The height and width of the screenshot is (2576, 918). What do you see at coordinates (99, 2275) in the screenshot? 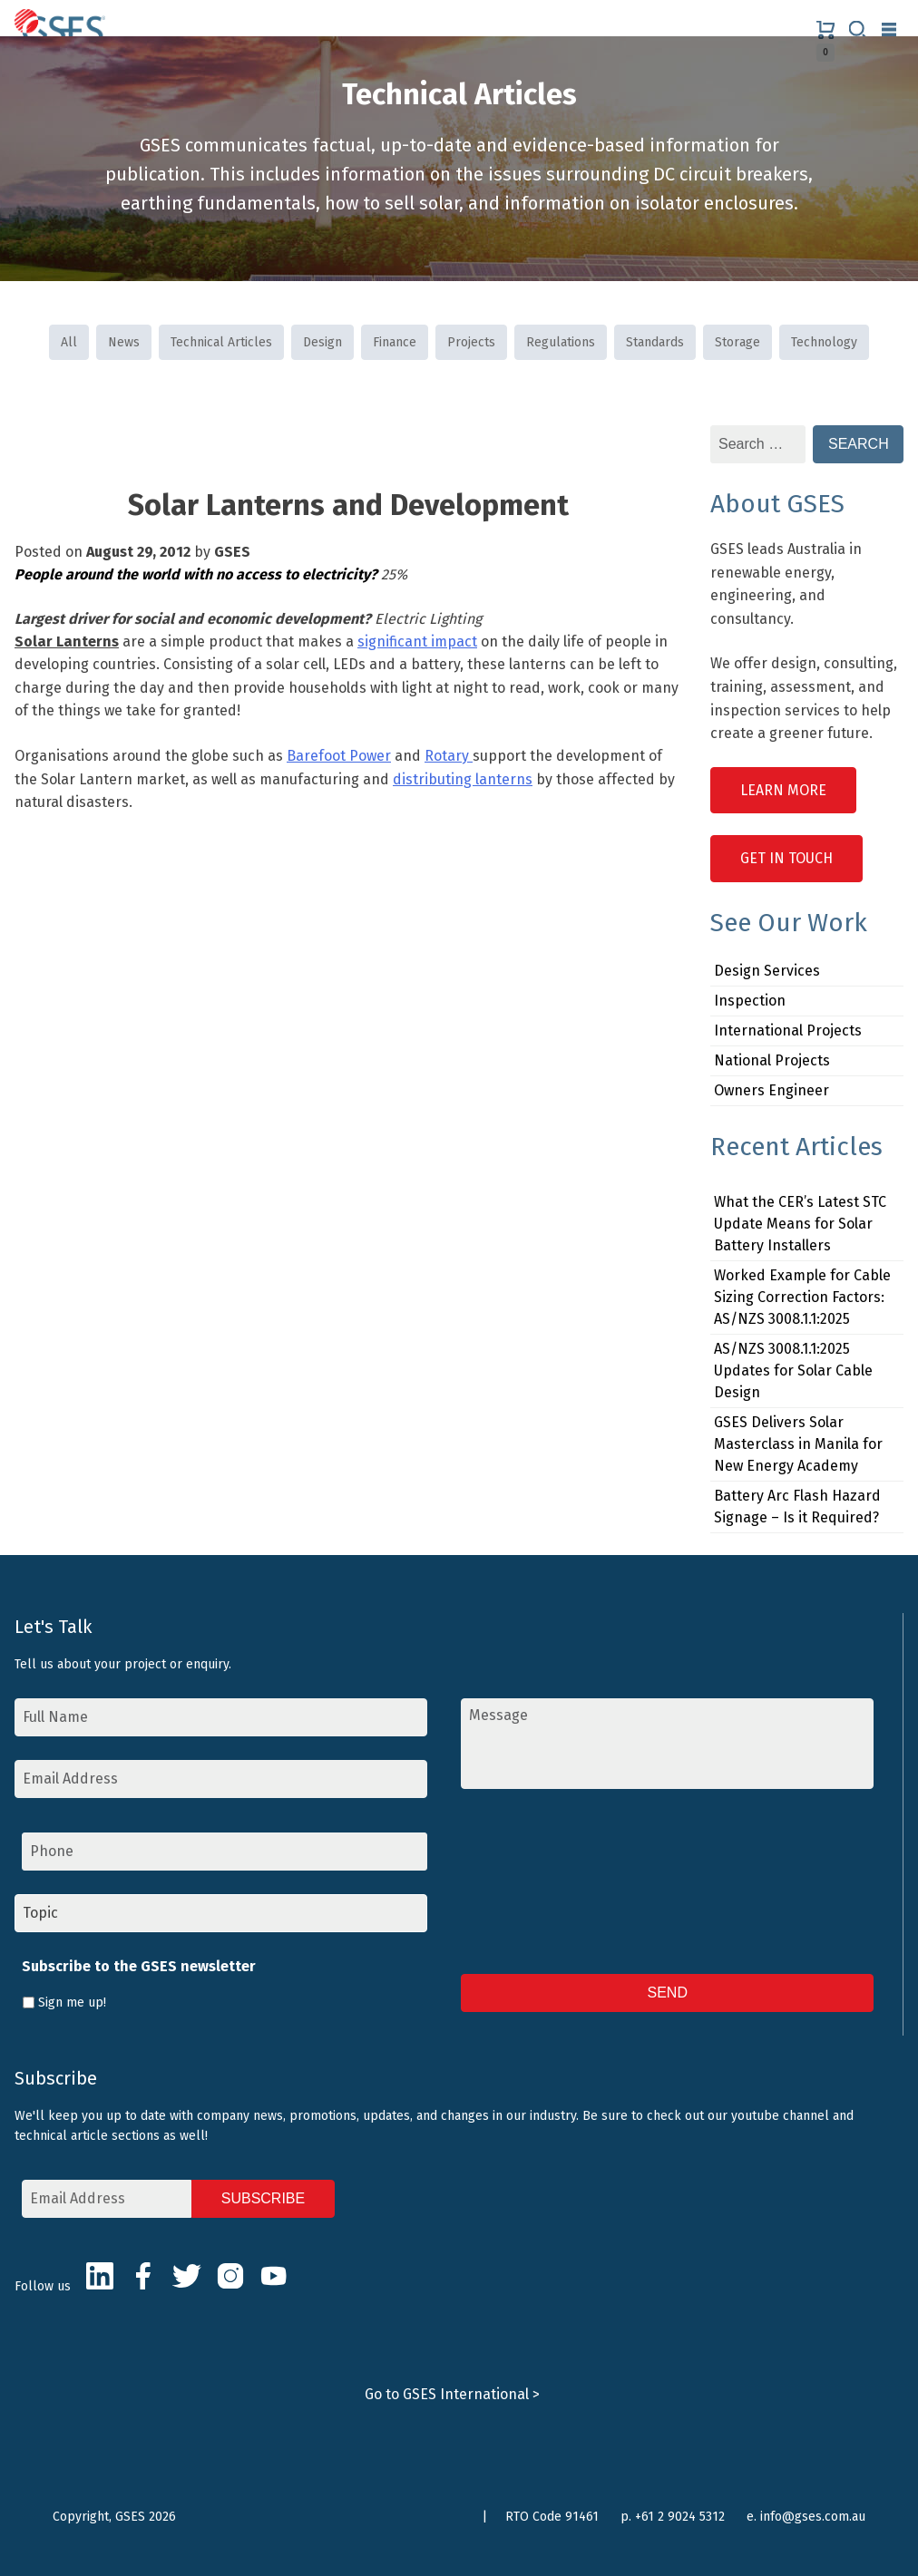
I see `LinkedIn` at bounding box center [99, 2275].